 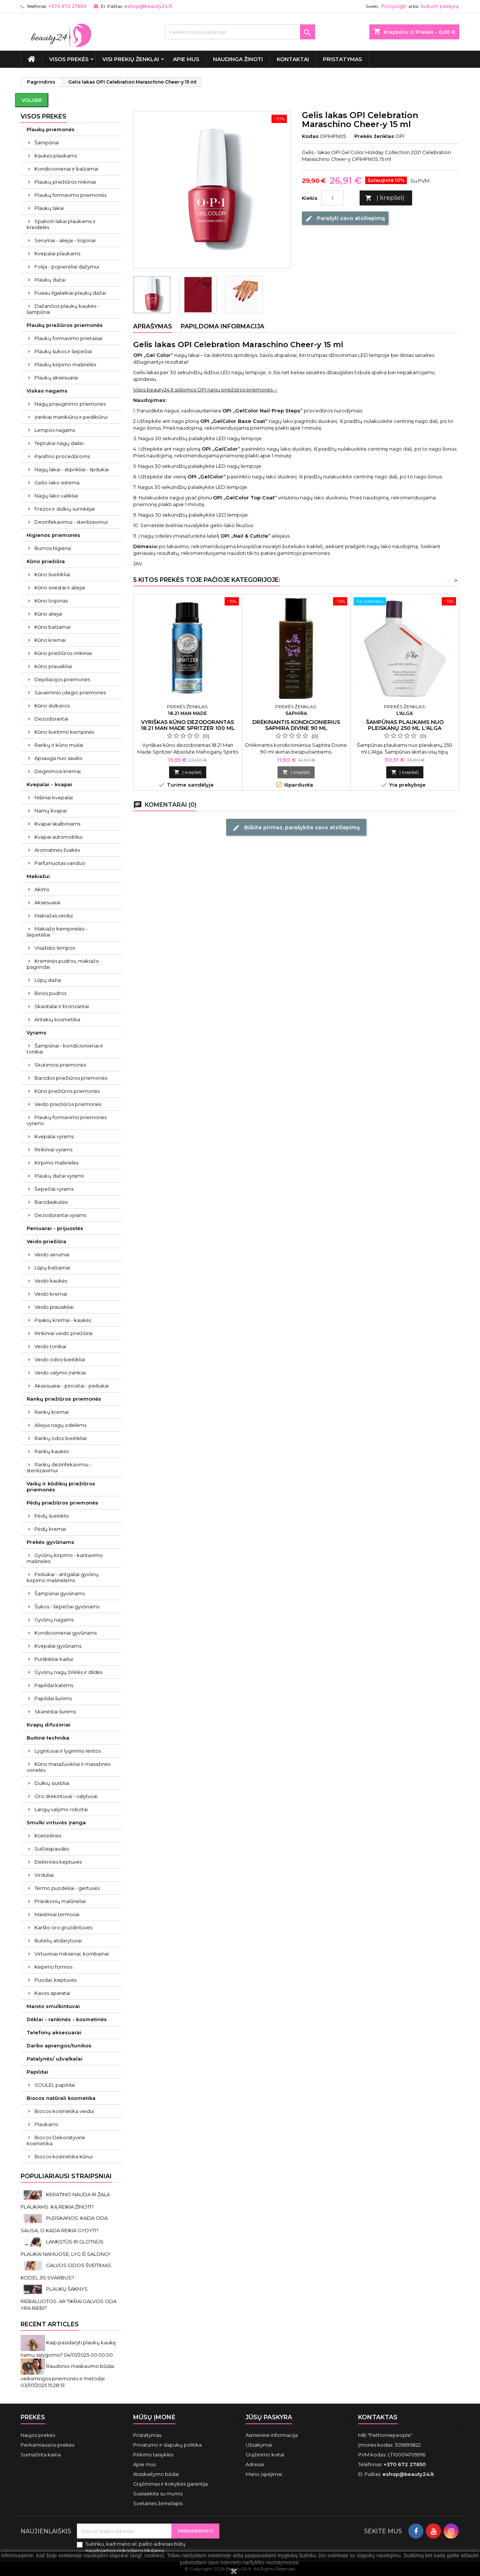 I want to click on Deginimosi kremai, so click(x=57, y=771).